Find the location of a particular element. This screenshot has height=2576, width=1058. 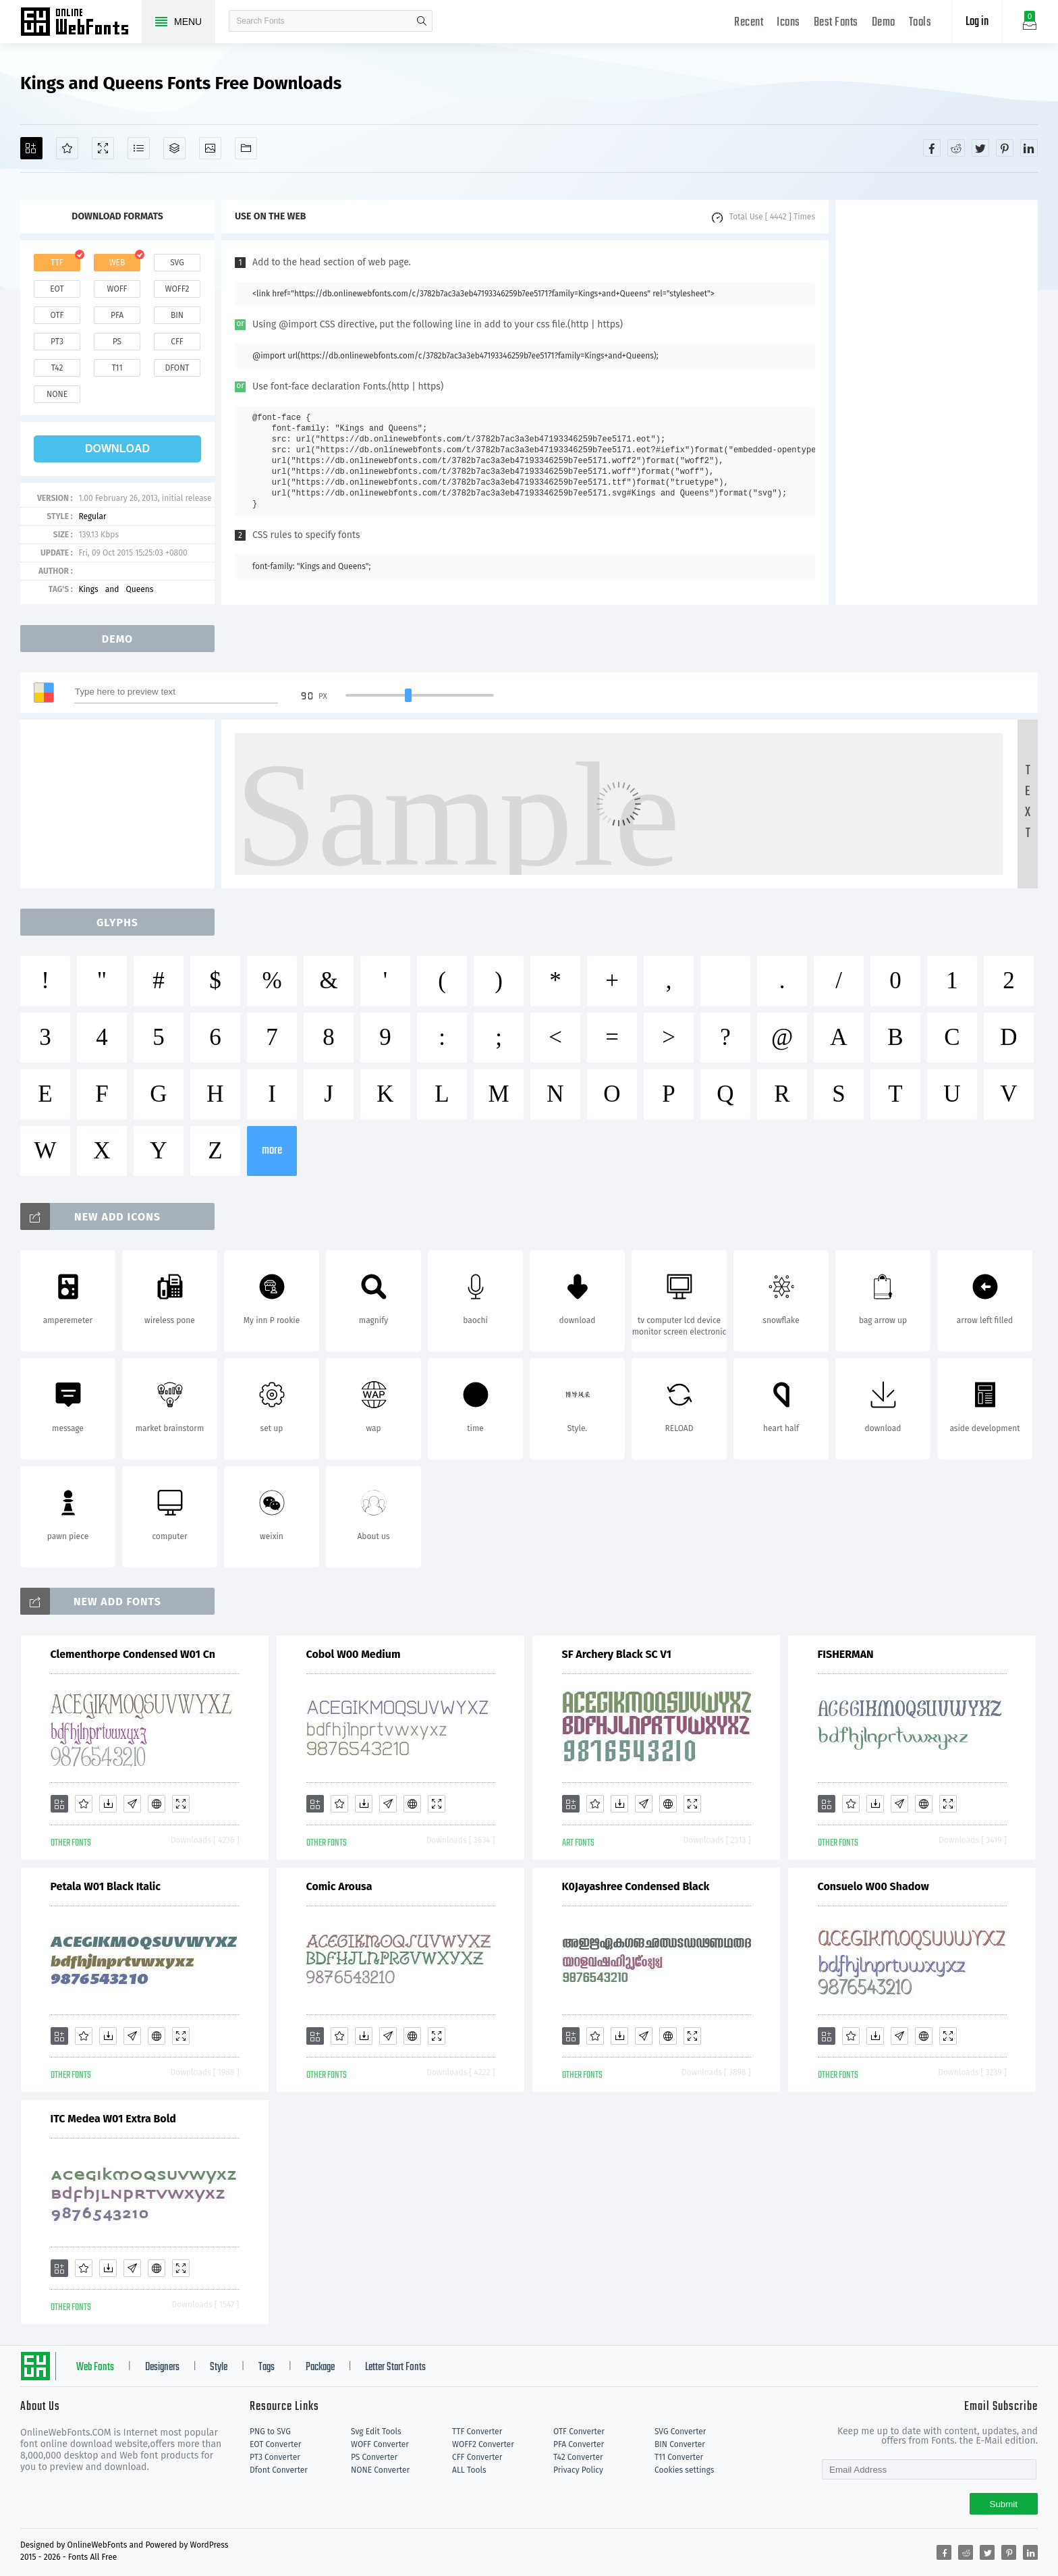

search is located at coordinates (422, 21).